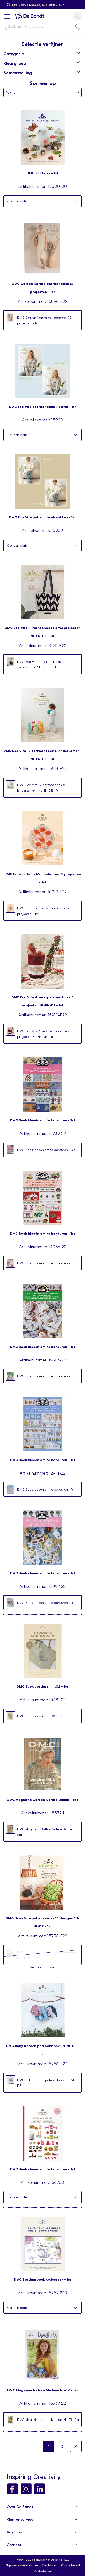  Describe the element at coordinates (42, 1120) in the screenshot. I see `DMC Boek ideeën om te borduren - 1st` at that location.